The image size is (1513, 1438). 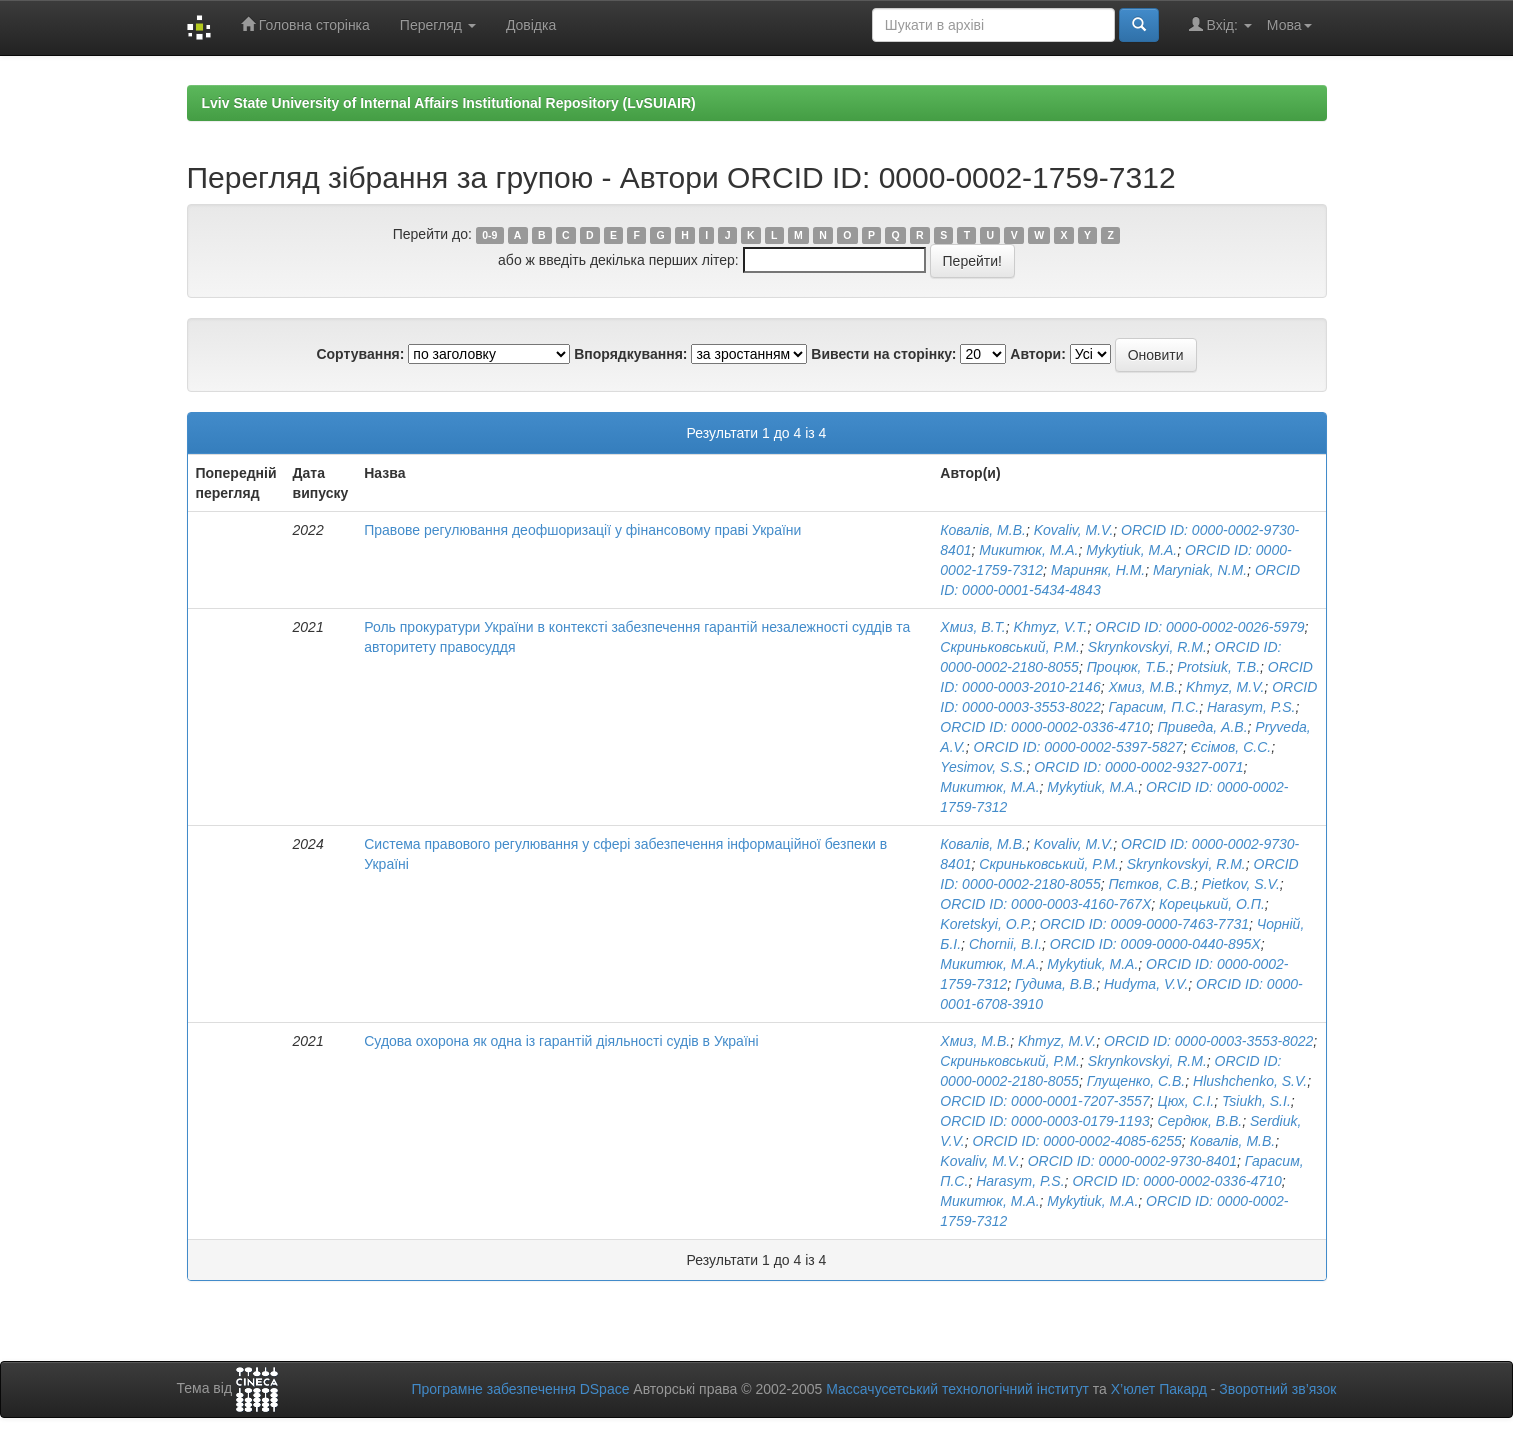 What do you see at coordinates (1150, 884) in the screenshot?
I see `Пєтков, С.В.` at bounding box center [1150, 884].